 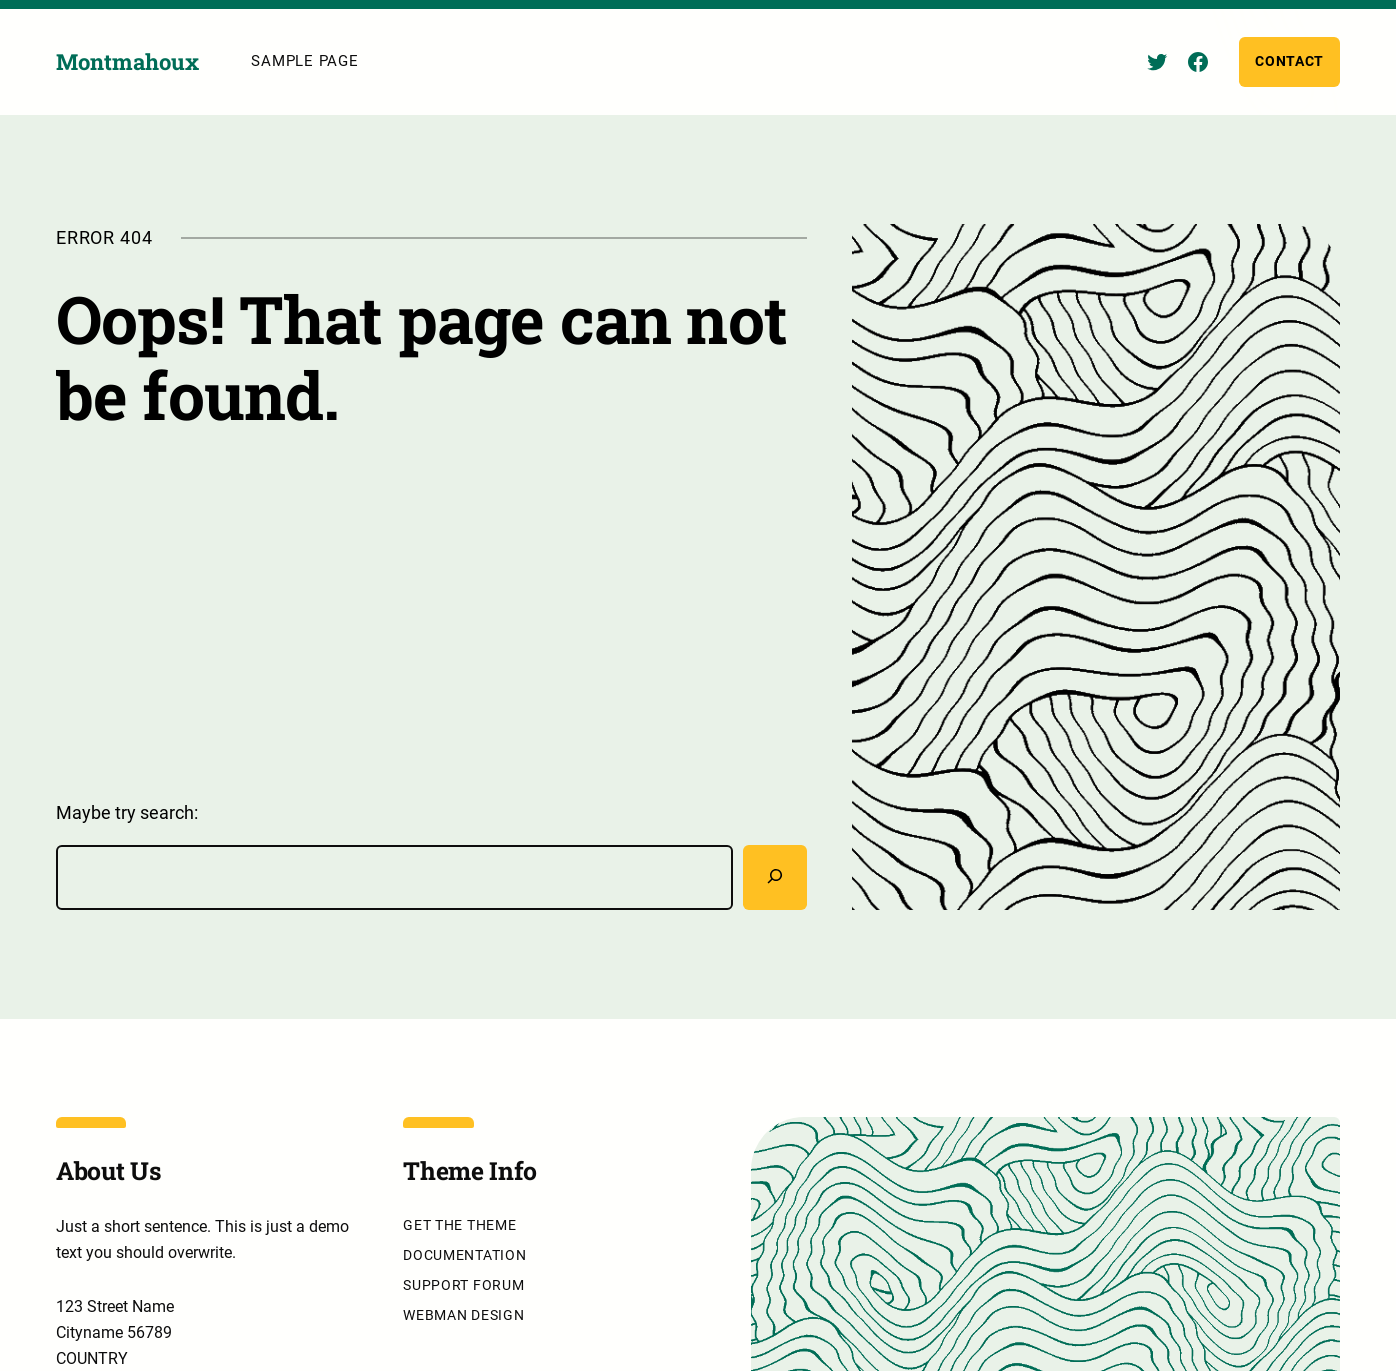 What do you see at coordinates (1289, 62) in the screenshot?
I see `Contact` at bounding box center [1289, 62].